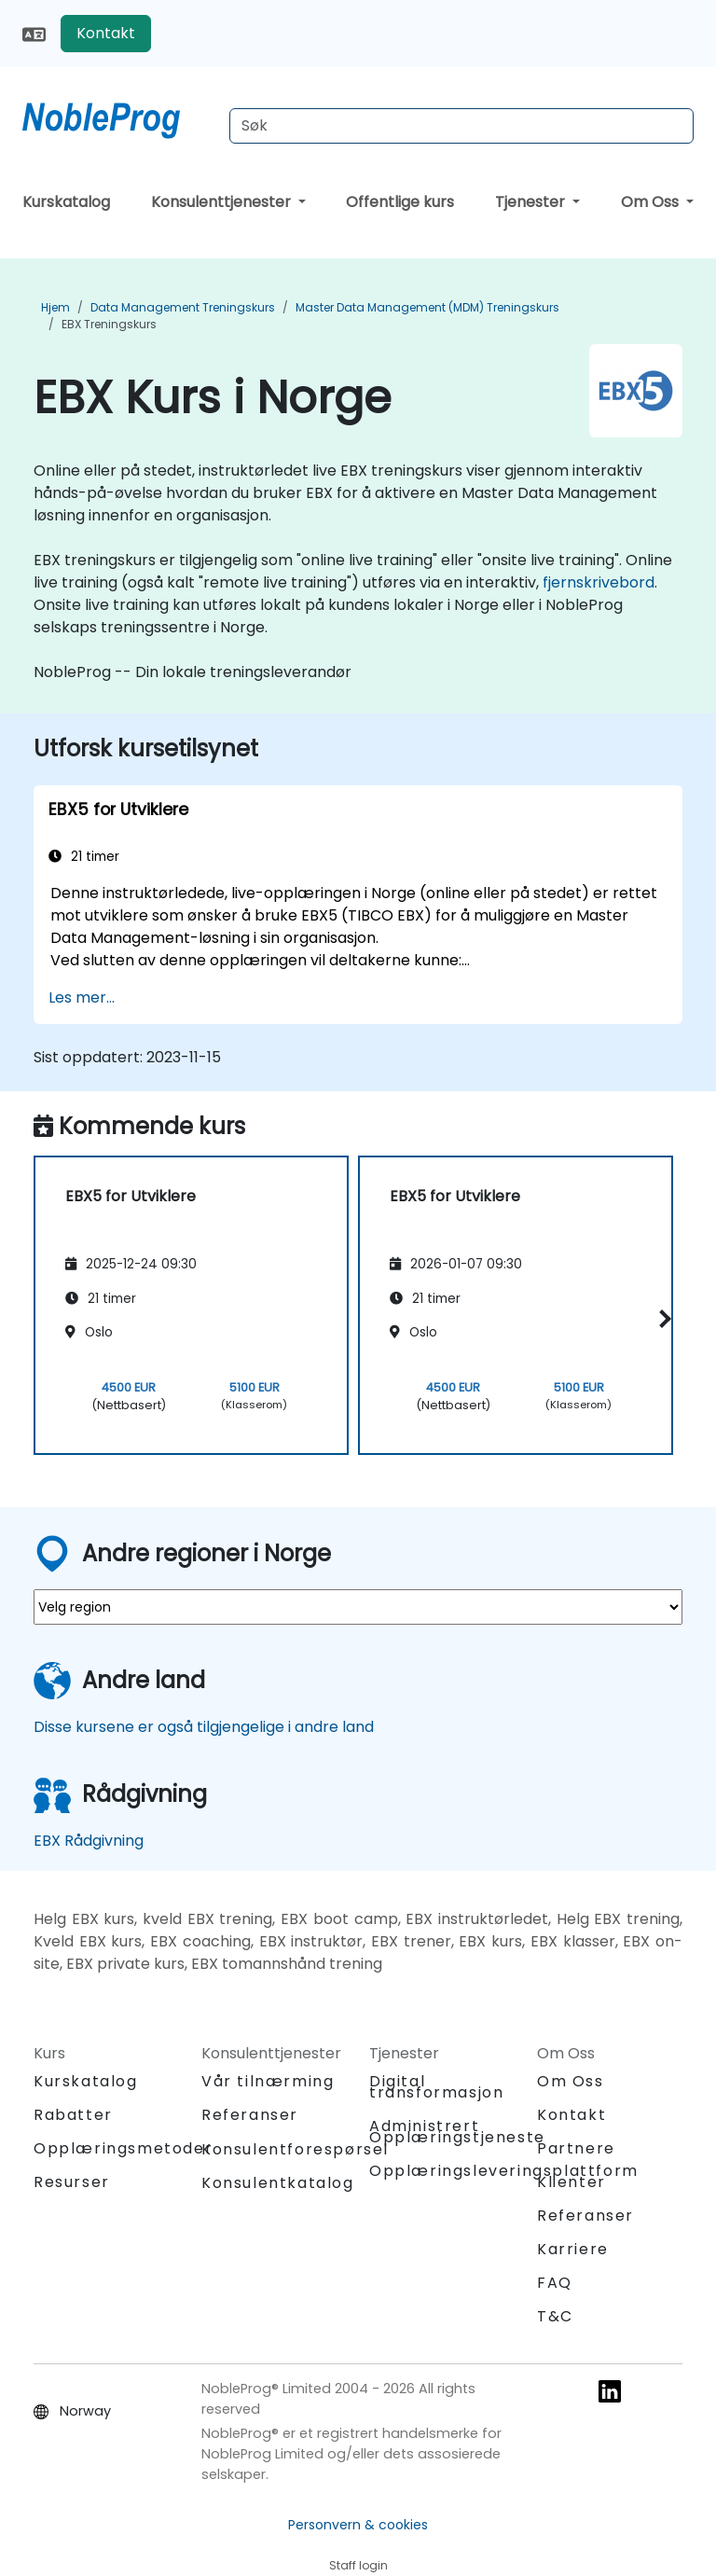 Image resolution: width=716 pixels, height=2576 pixels. Describe the element at coordinates (358, 2524) in the screenshot. I see `Personvern & cookies` at that location.